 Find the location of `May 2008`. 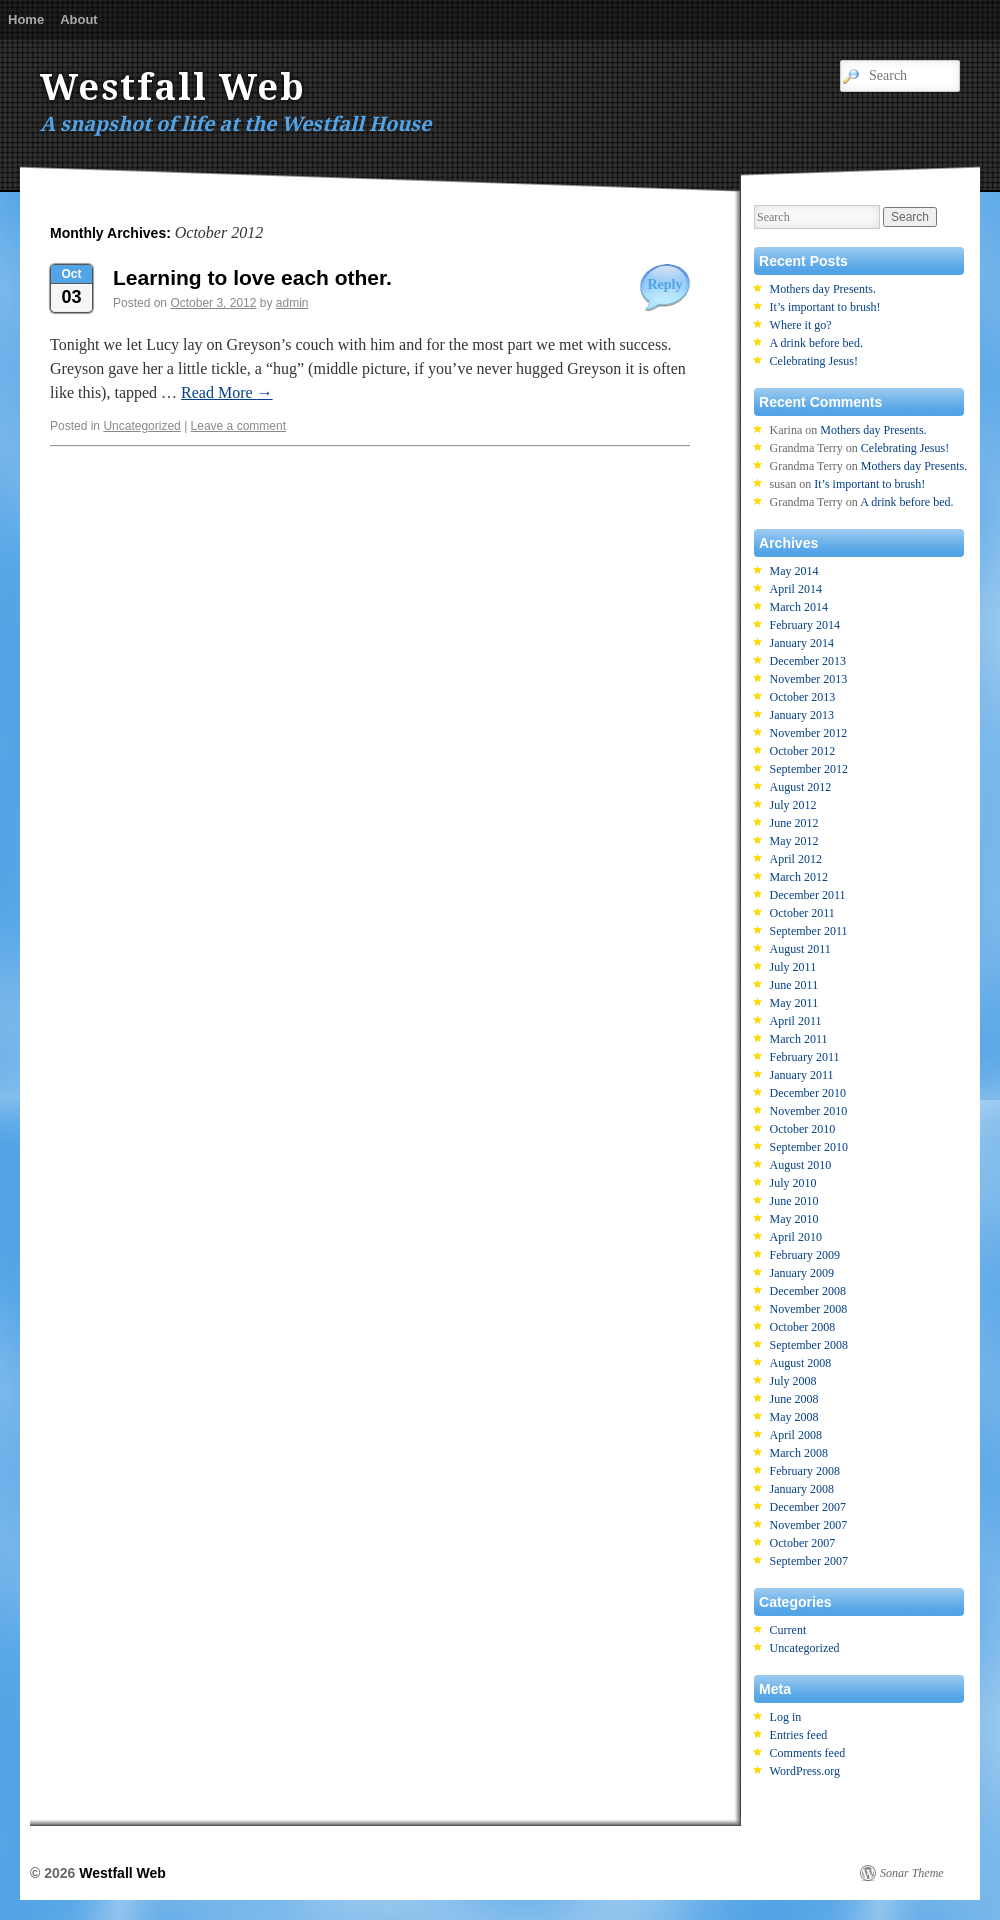

May 2008 is located at coordinates (794, 1417).